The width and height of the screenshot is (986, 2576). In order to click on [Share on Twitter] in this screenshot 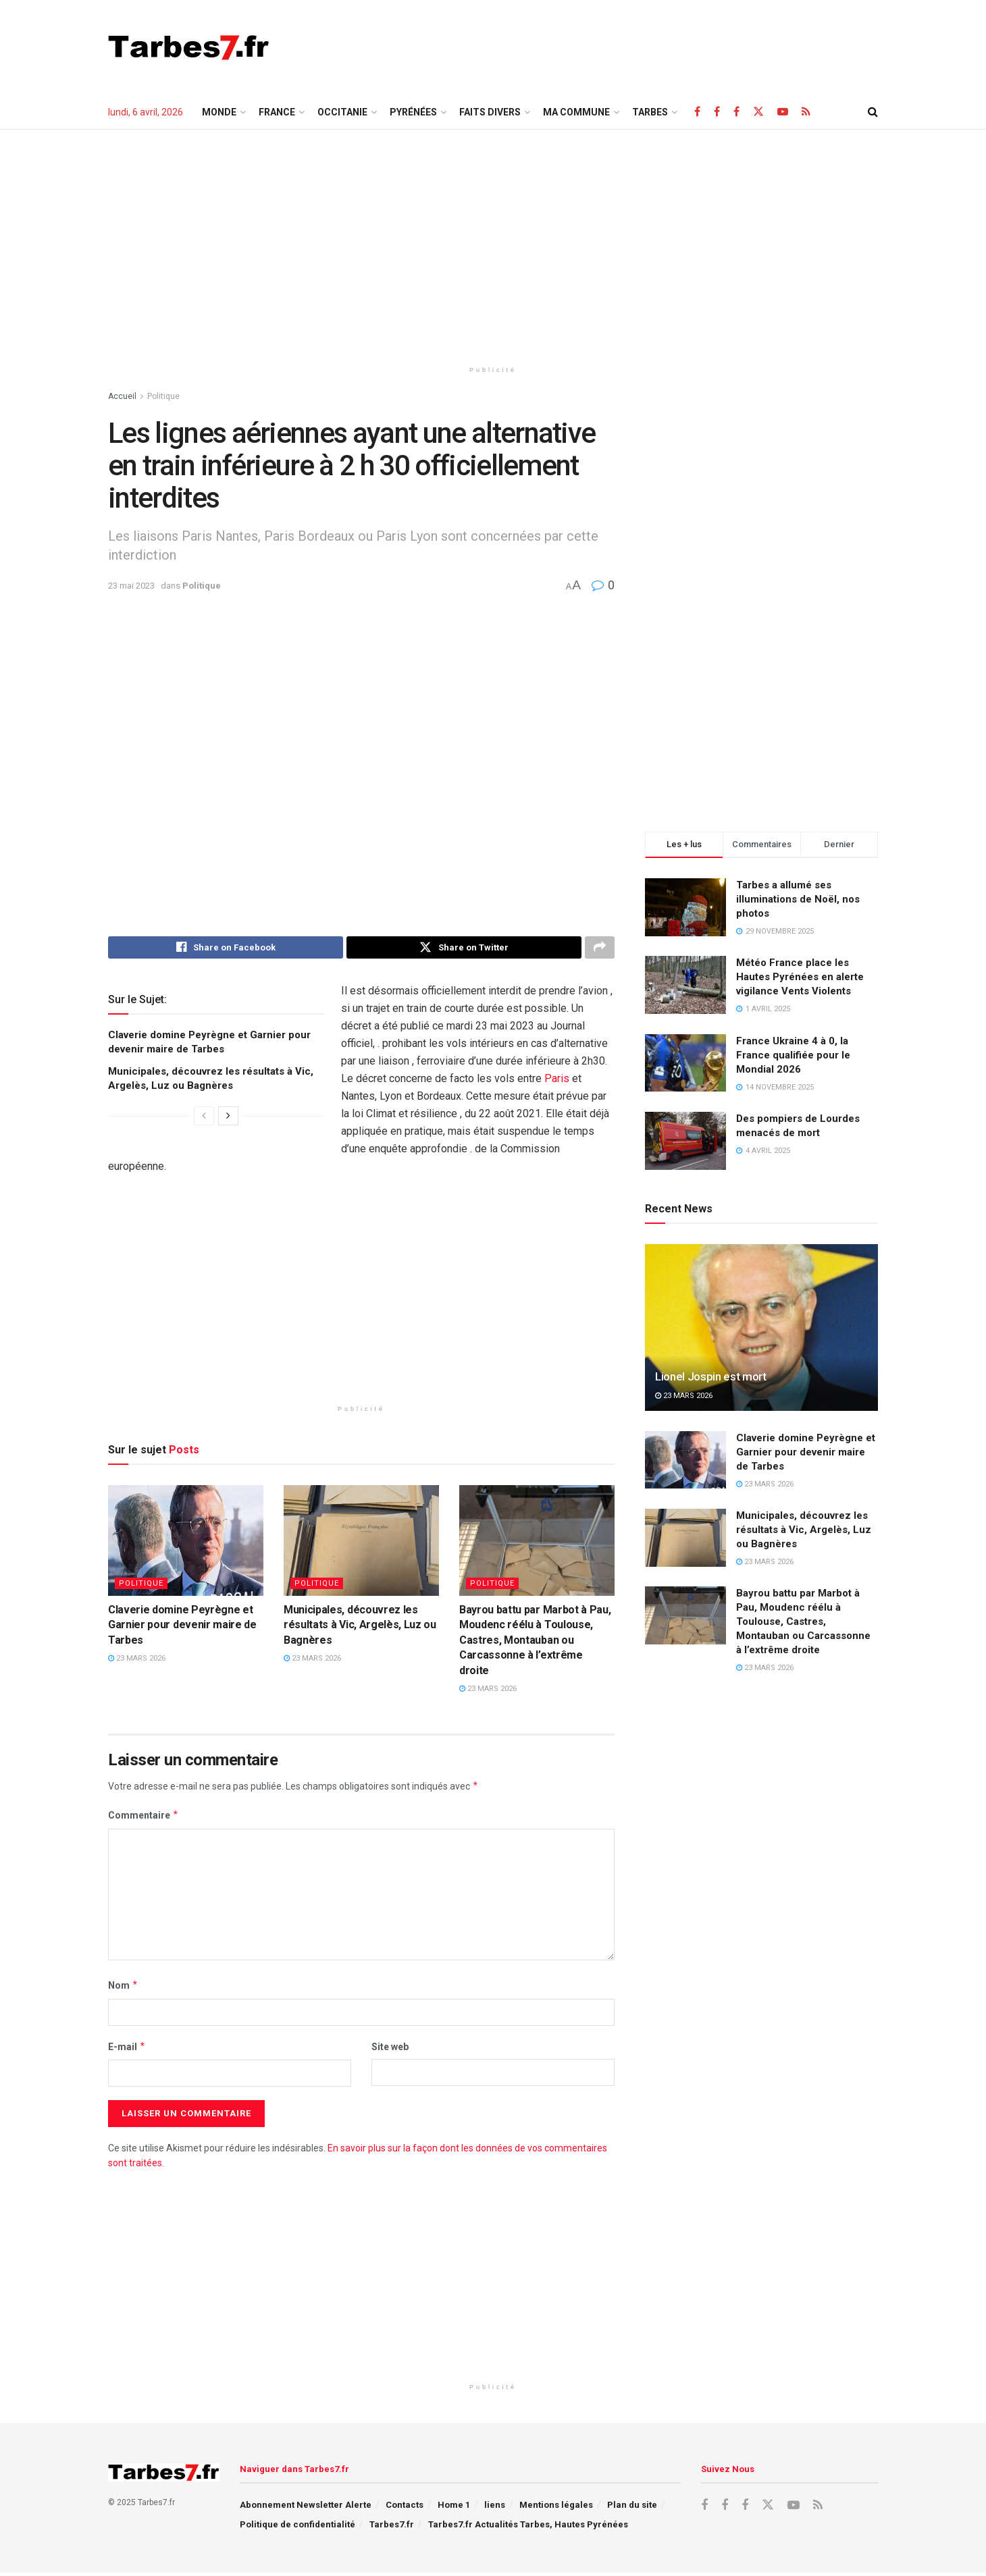, I will do `click(463, 949)`.